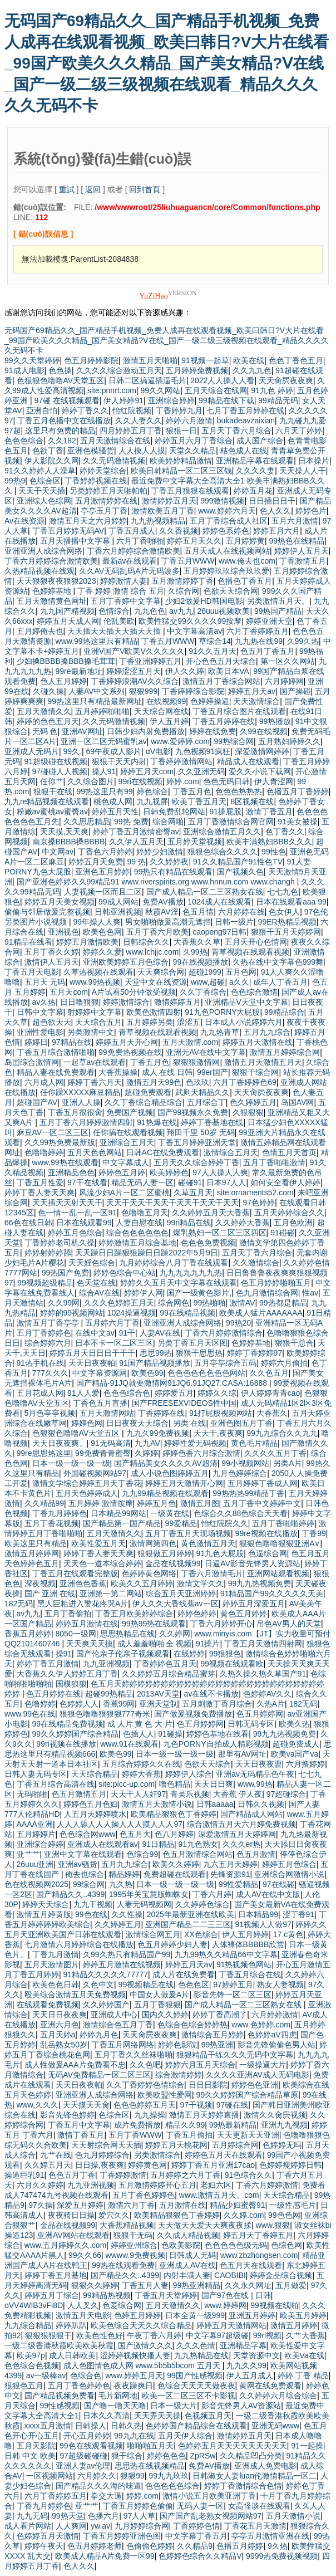 Image resolution: width=336 pixels, height=2576 pixels. I want to click on 国产FREESEXVIDEOS性中国, so click(184, 1403).